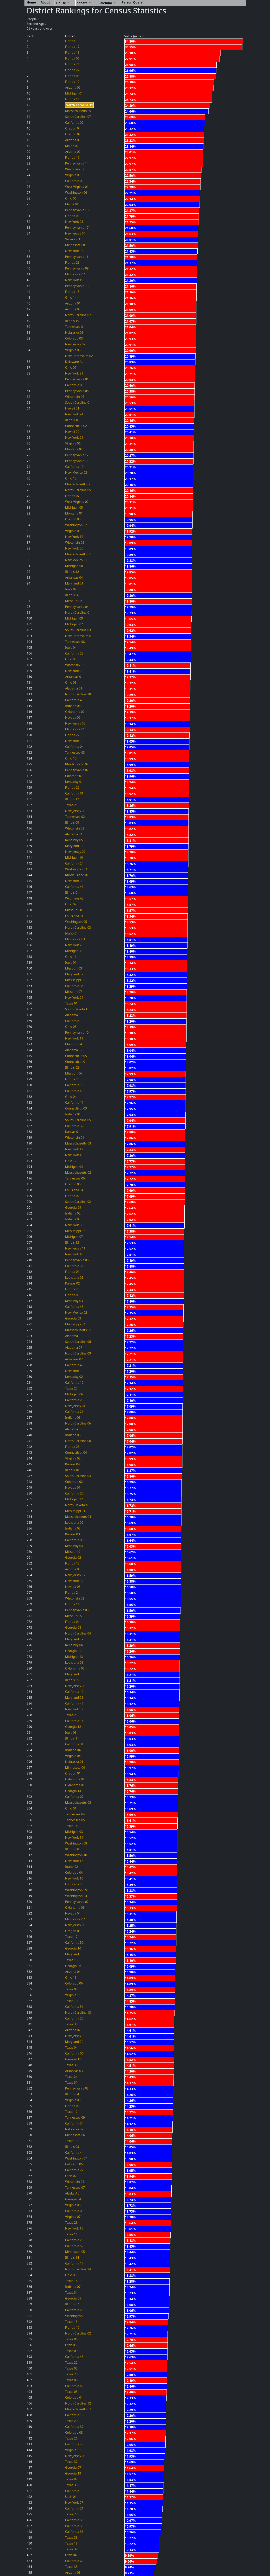 The image size is (270, 2576). Describe the element at coordinates (76, 426) in the screenshot. I see `Connecticut 02` at that location.